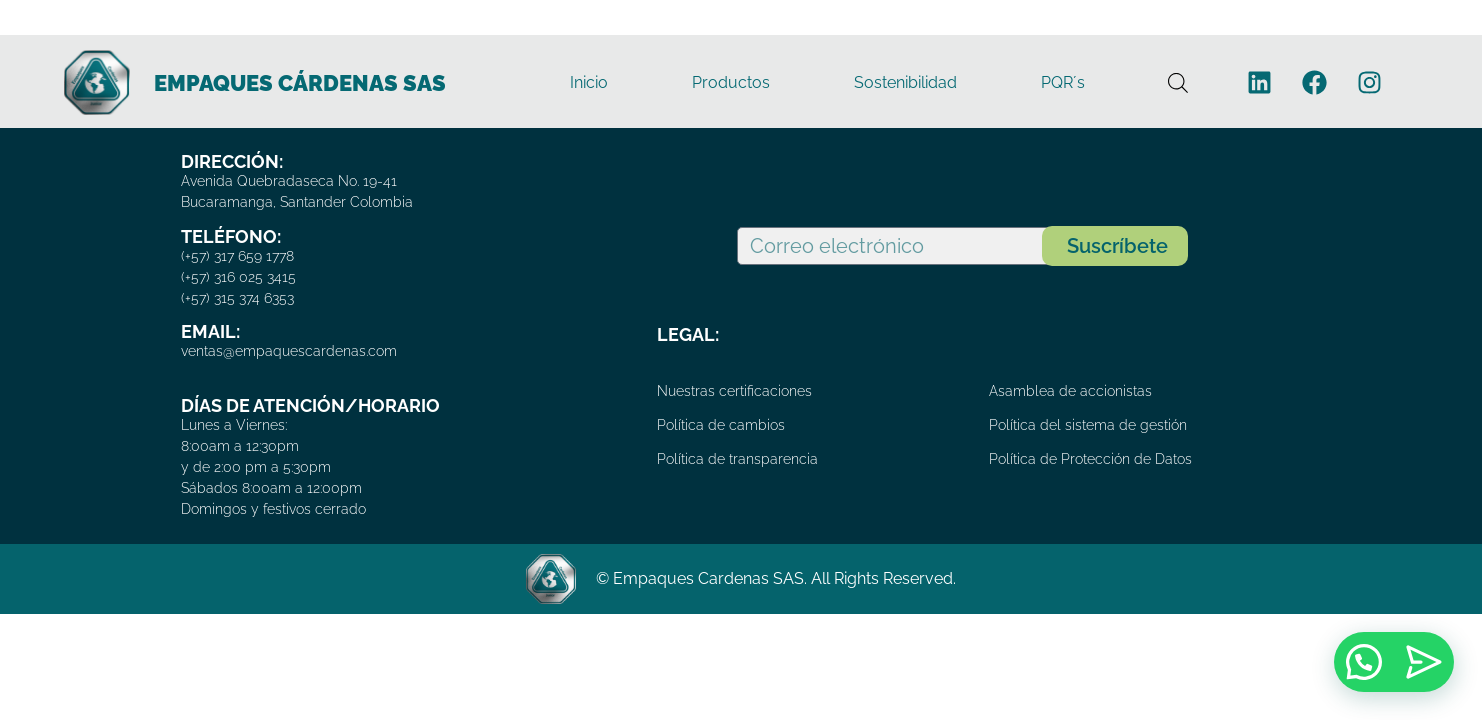  I want to click on Inicio, so click(589, 82).